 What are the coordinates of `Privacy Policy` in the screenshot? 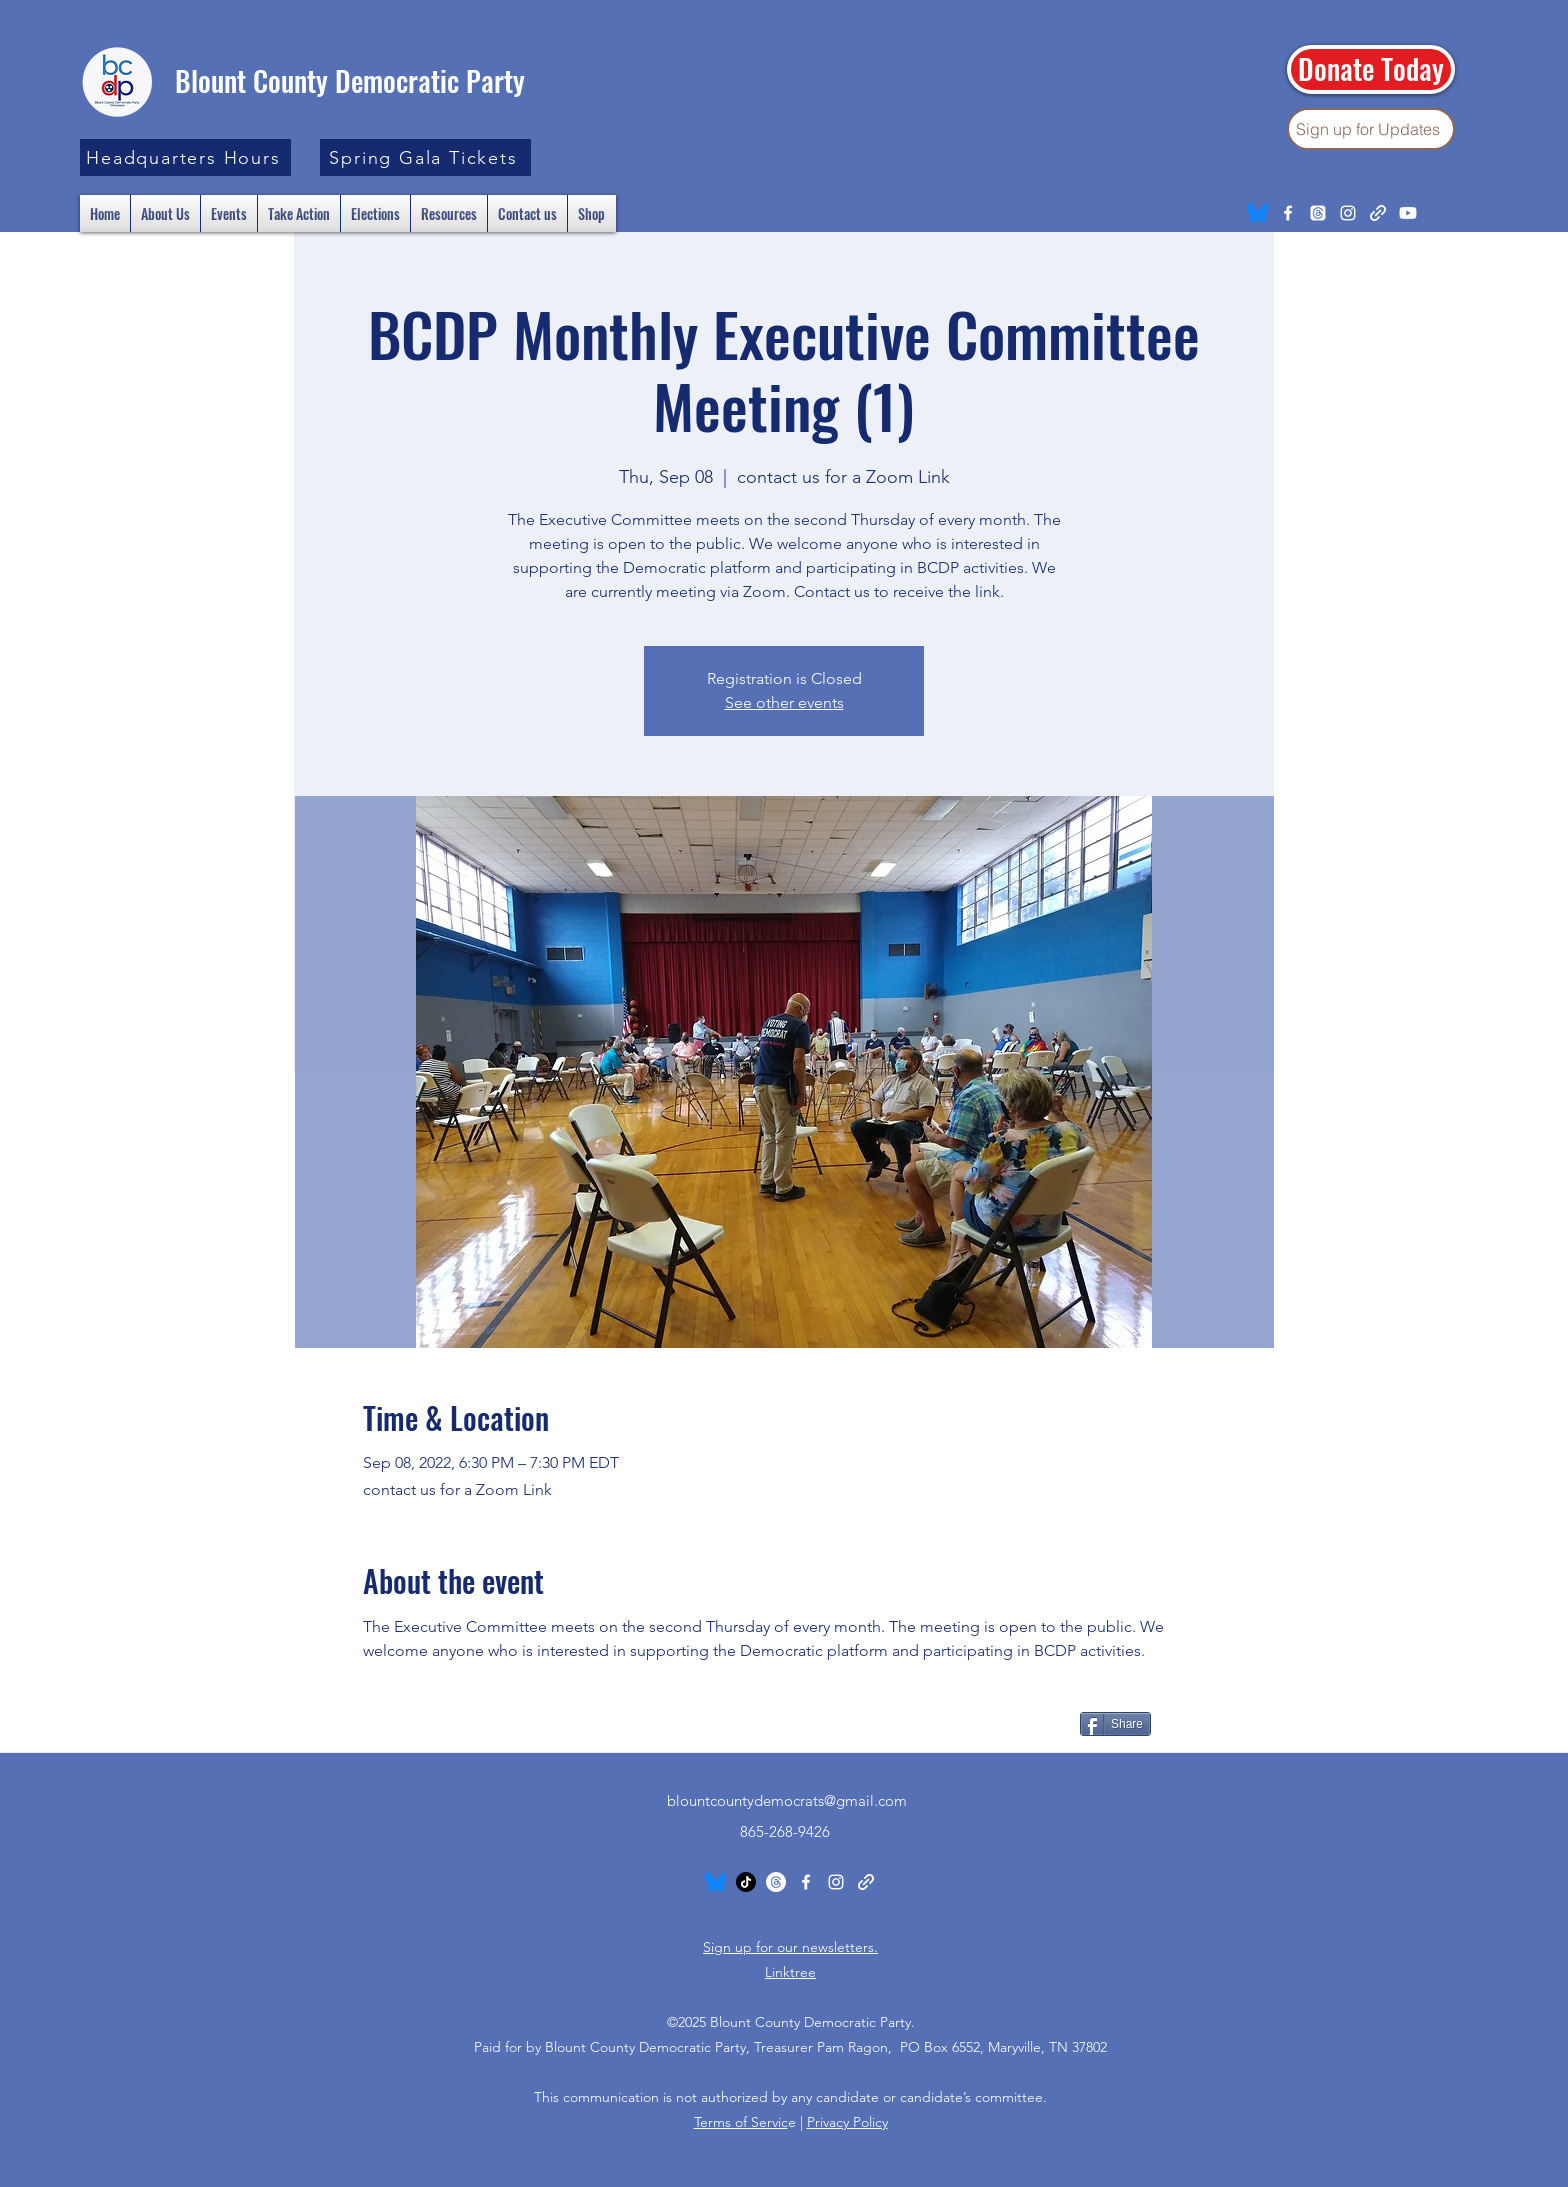 It's located at (847, 2122).